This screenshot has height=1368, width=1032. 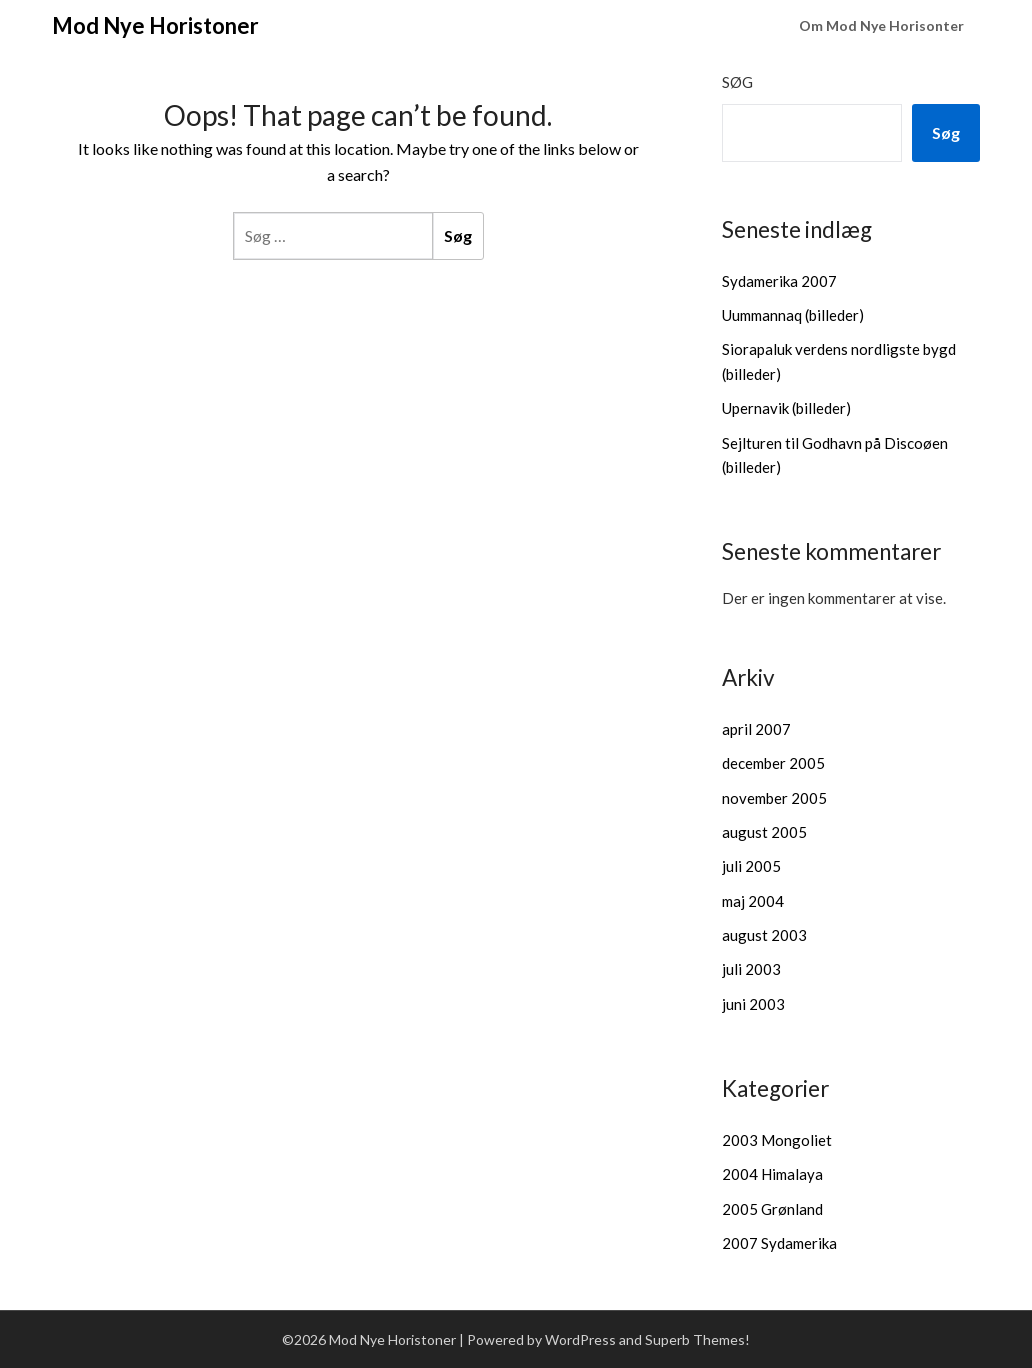 What do you see at coordinates (774, 798) in the screenshot?
I see `november 2005` at bounding box center [774, 798].